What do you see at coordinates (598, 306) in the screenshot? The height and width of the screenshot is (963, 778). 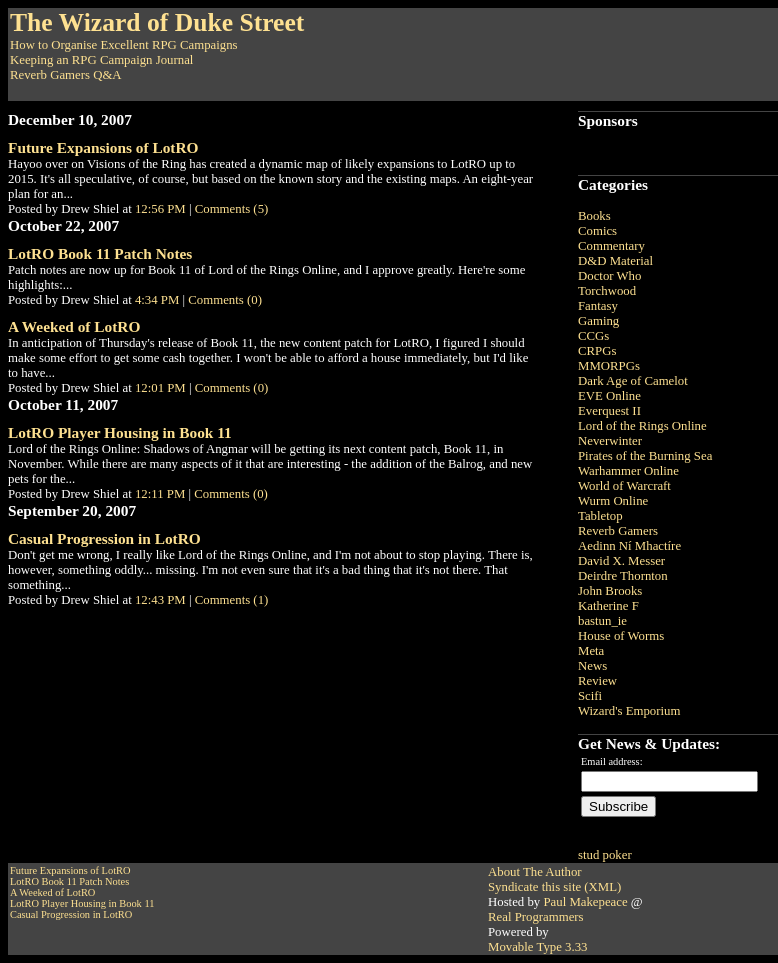 I see `Fantasy` at bounding box center [598, 306].